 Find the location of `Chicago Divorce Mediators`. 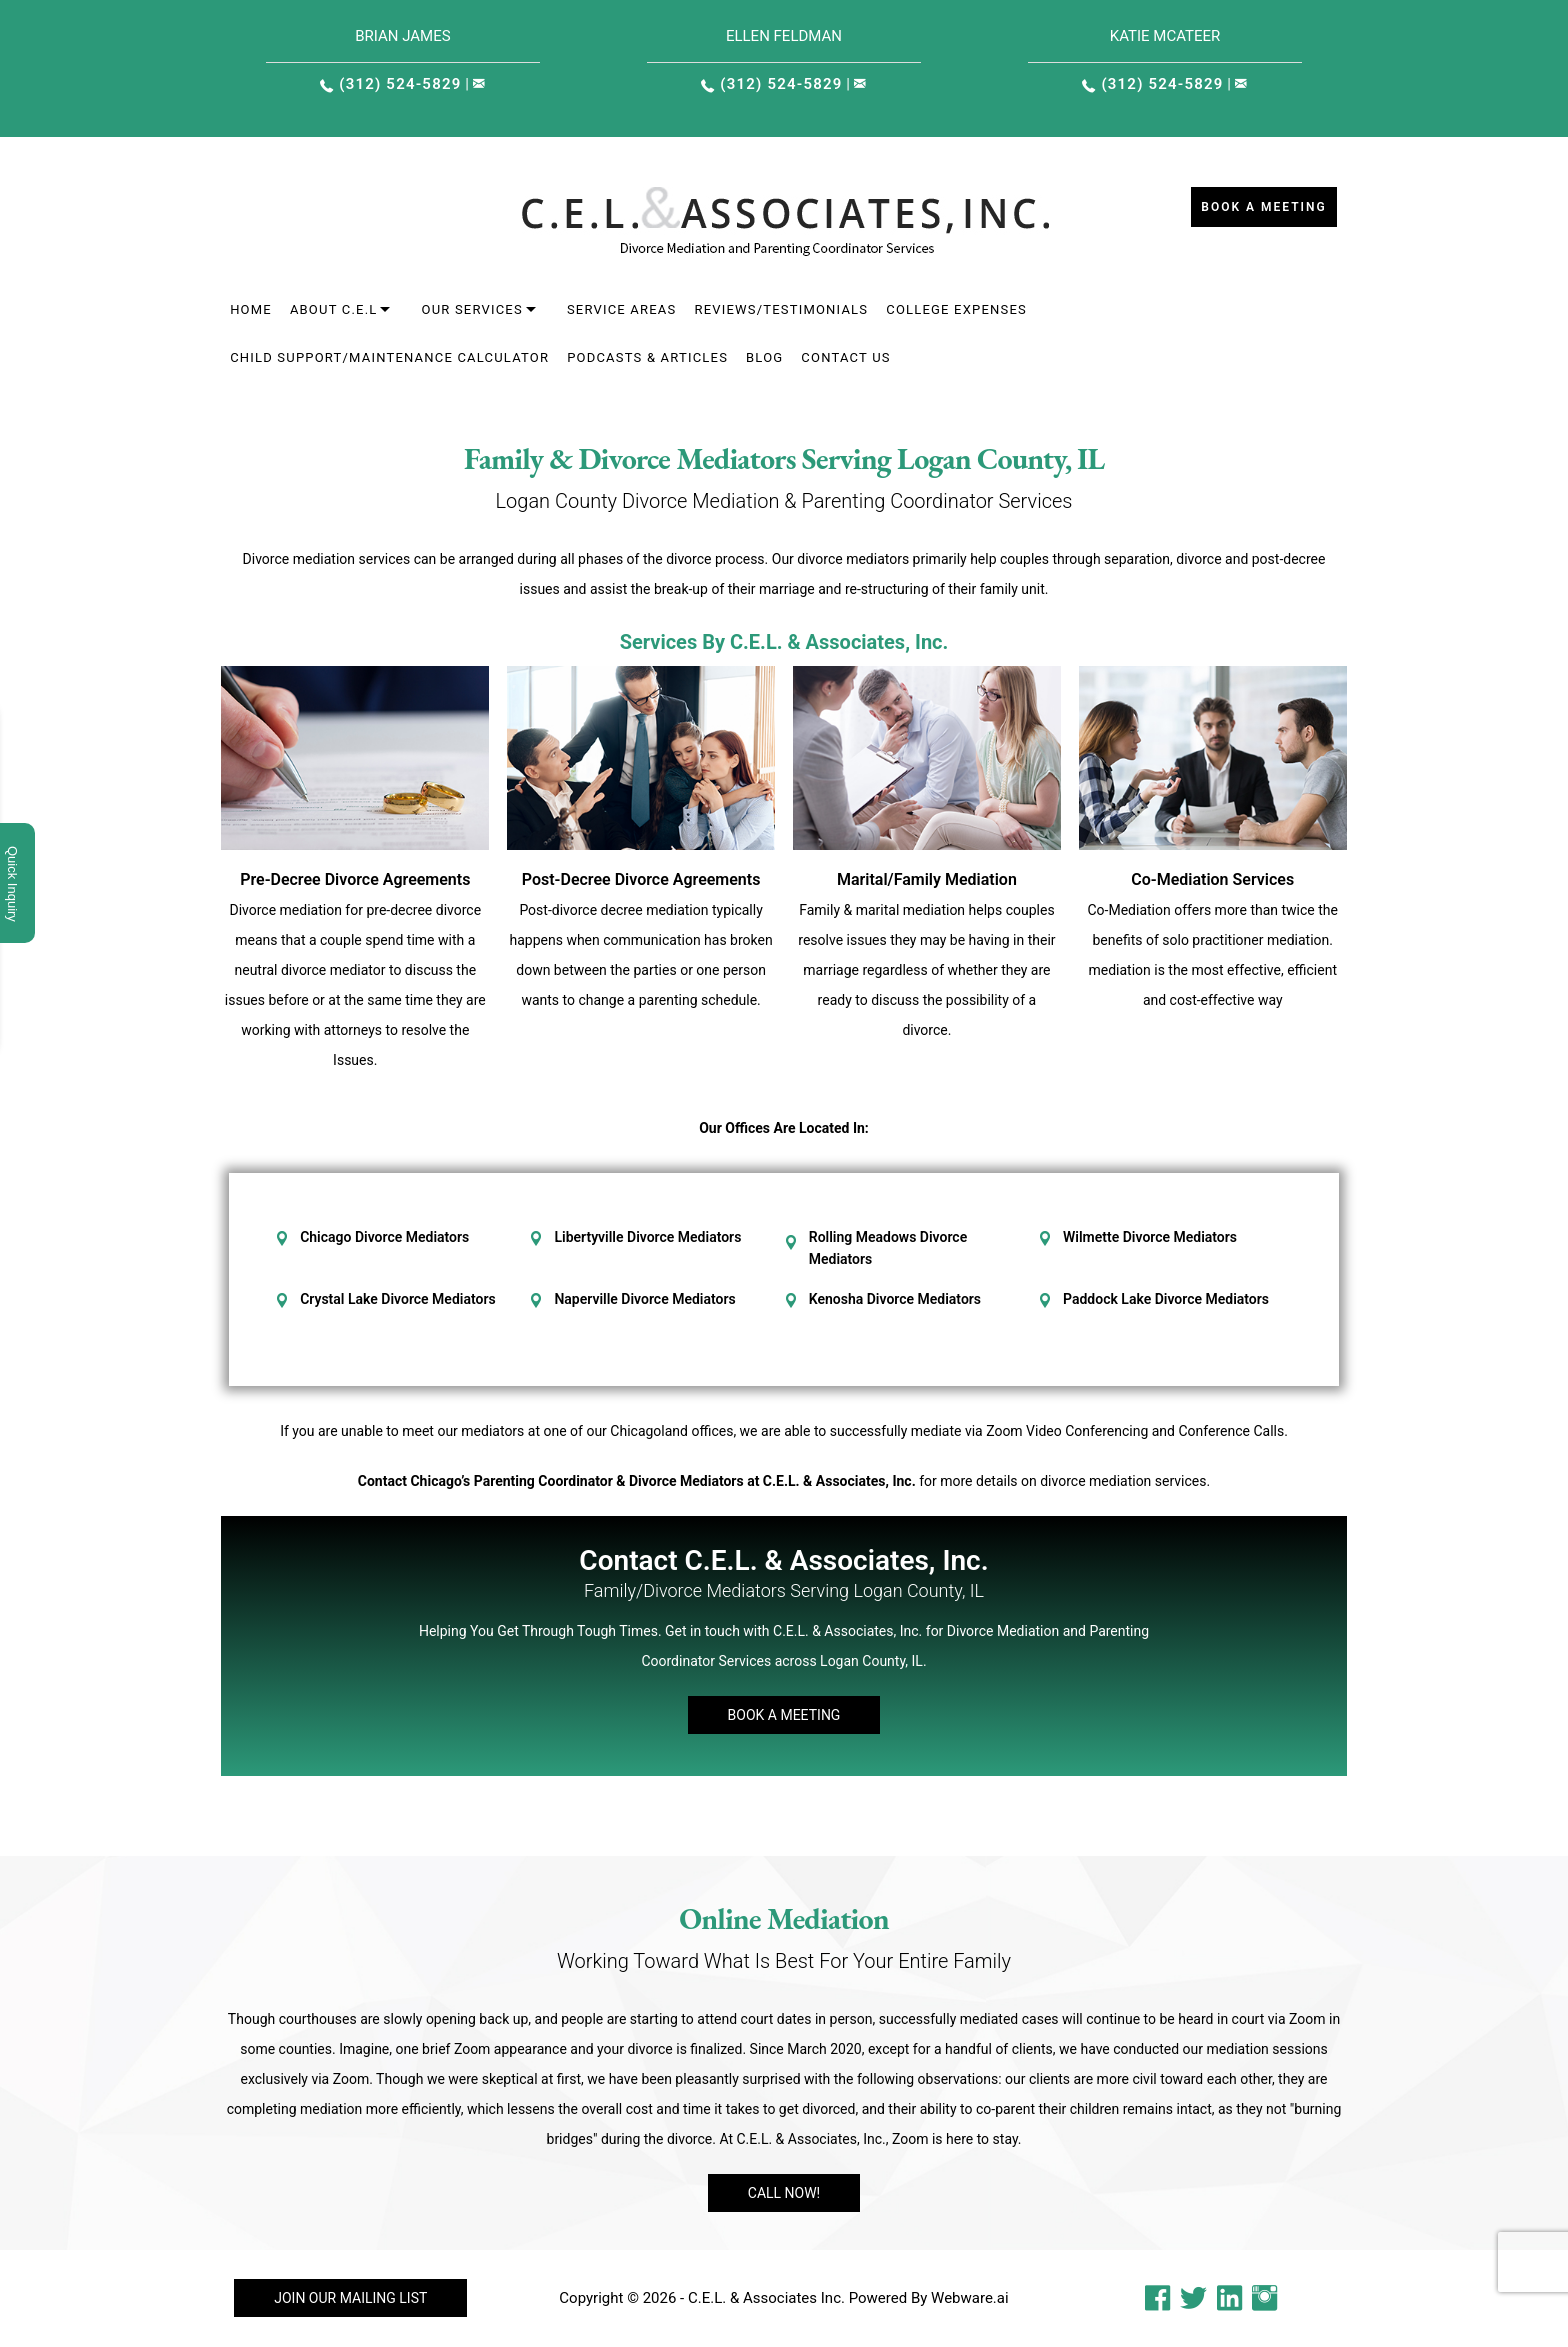

Chicago Divorce Mediators is located at coordinates (384, 1237).